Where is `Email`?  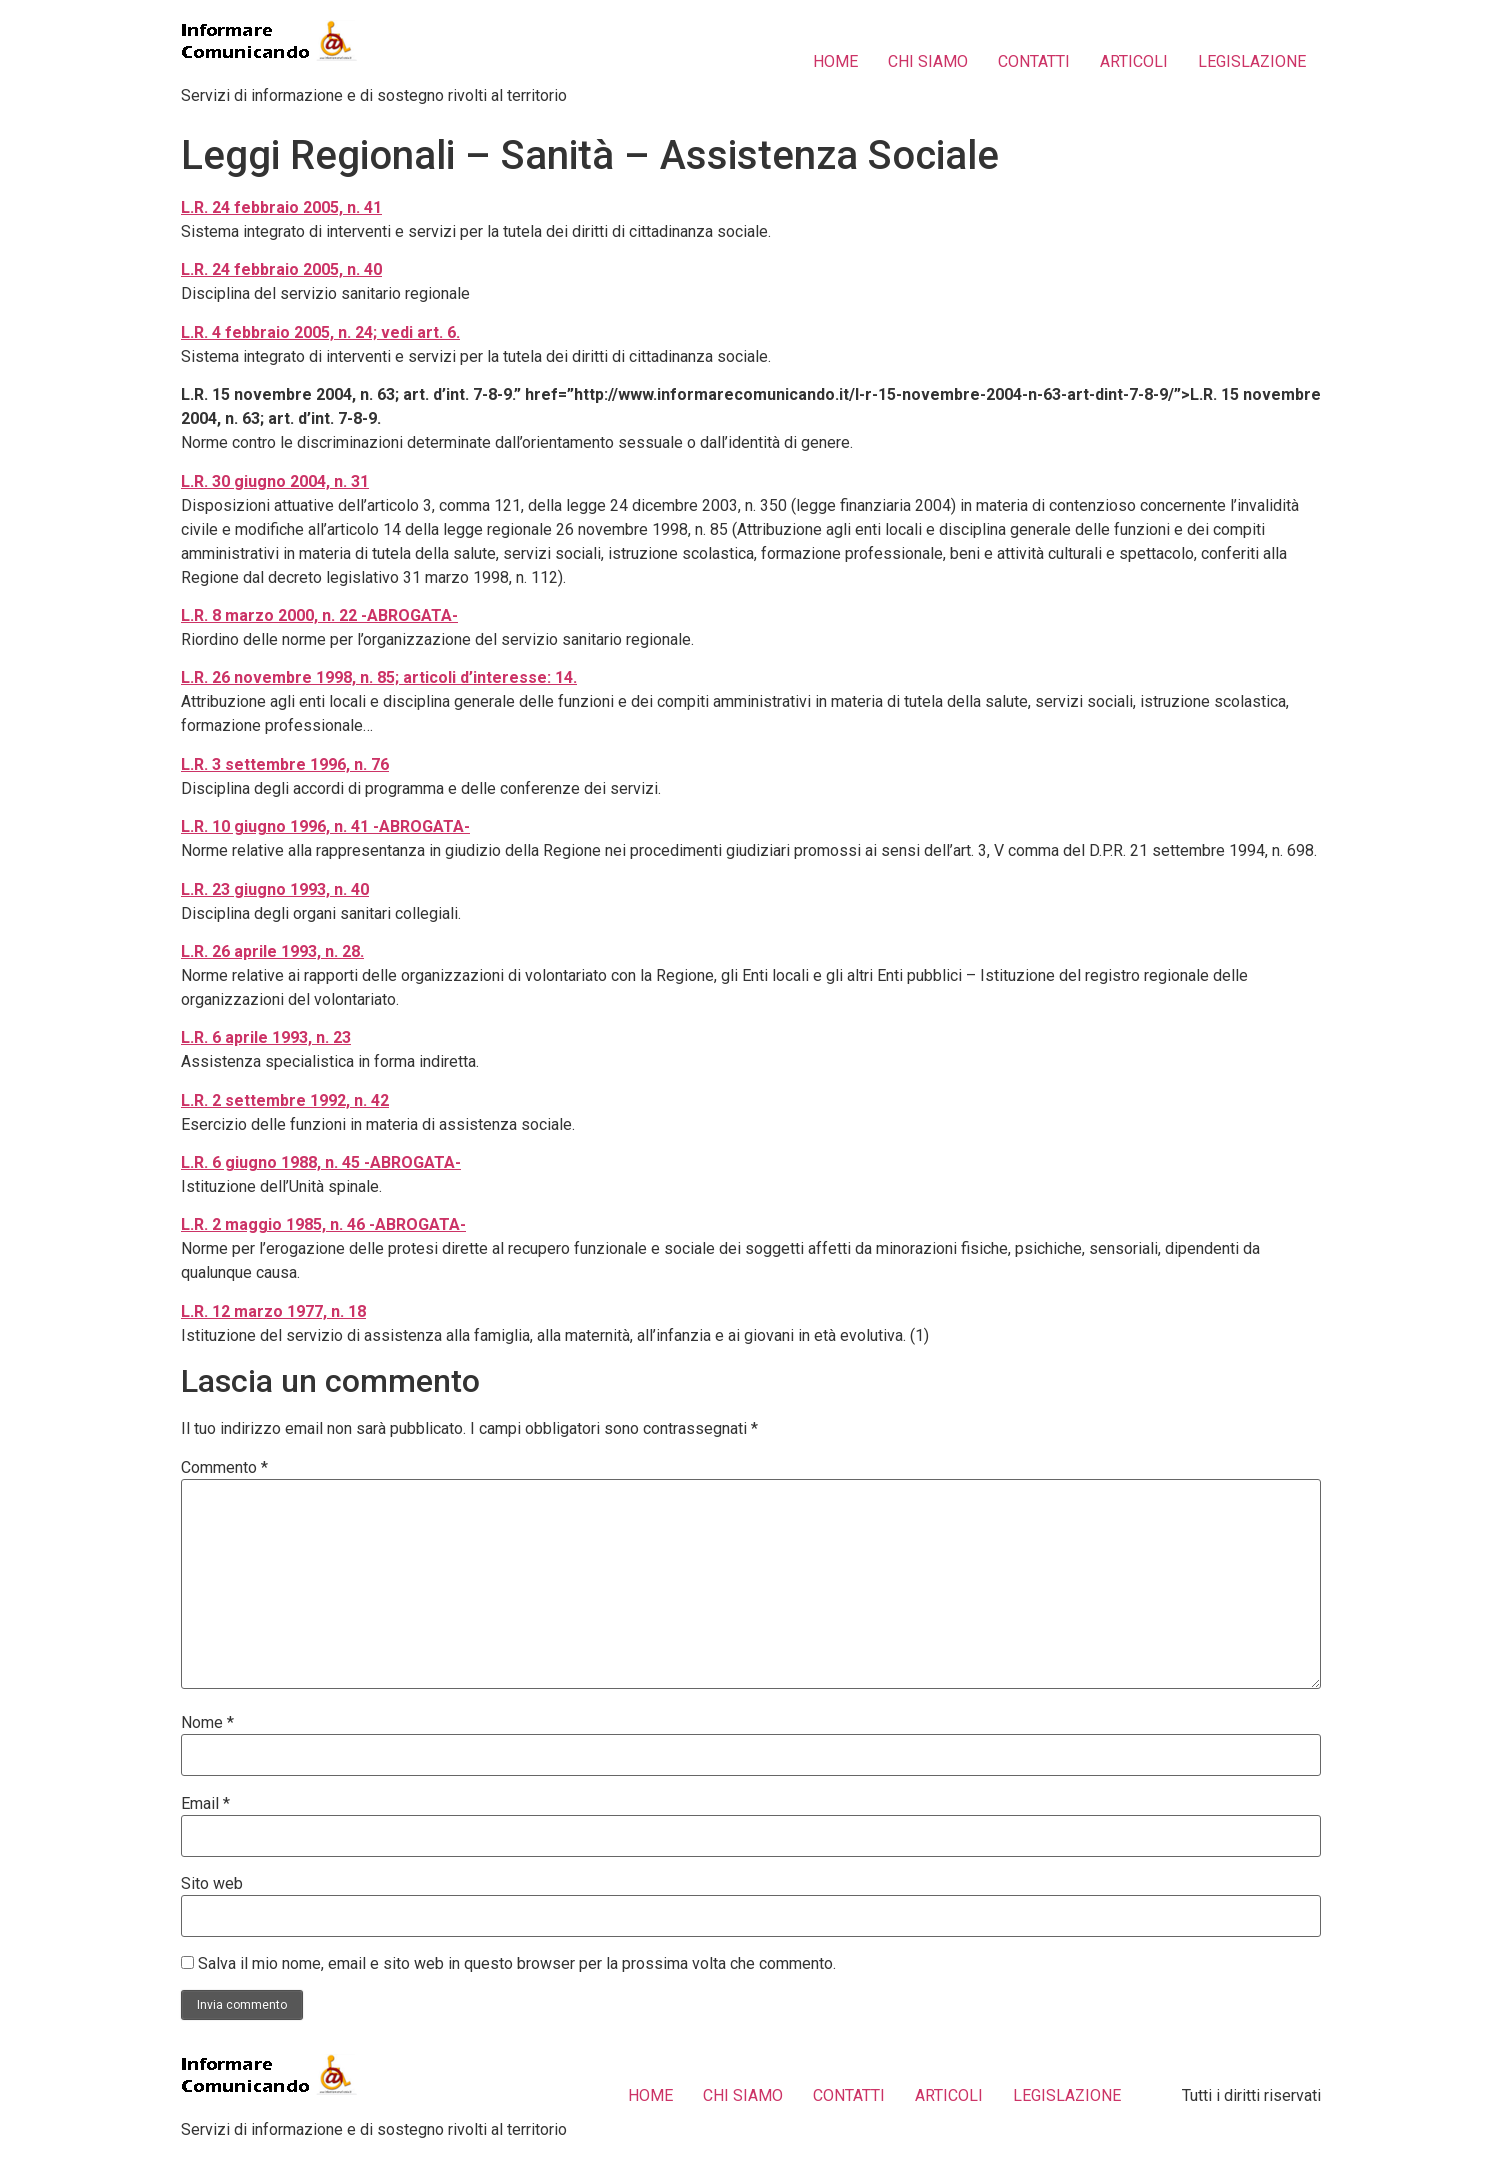
Email is located at coordinates (205, 1804).